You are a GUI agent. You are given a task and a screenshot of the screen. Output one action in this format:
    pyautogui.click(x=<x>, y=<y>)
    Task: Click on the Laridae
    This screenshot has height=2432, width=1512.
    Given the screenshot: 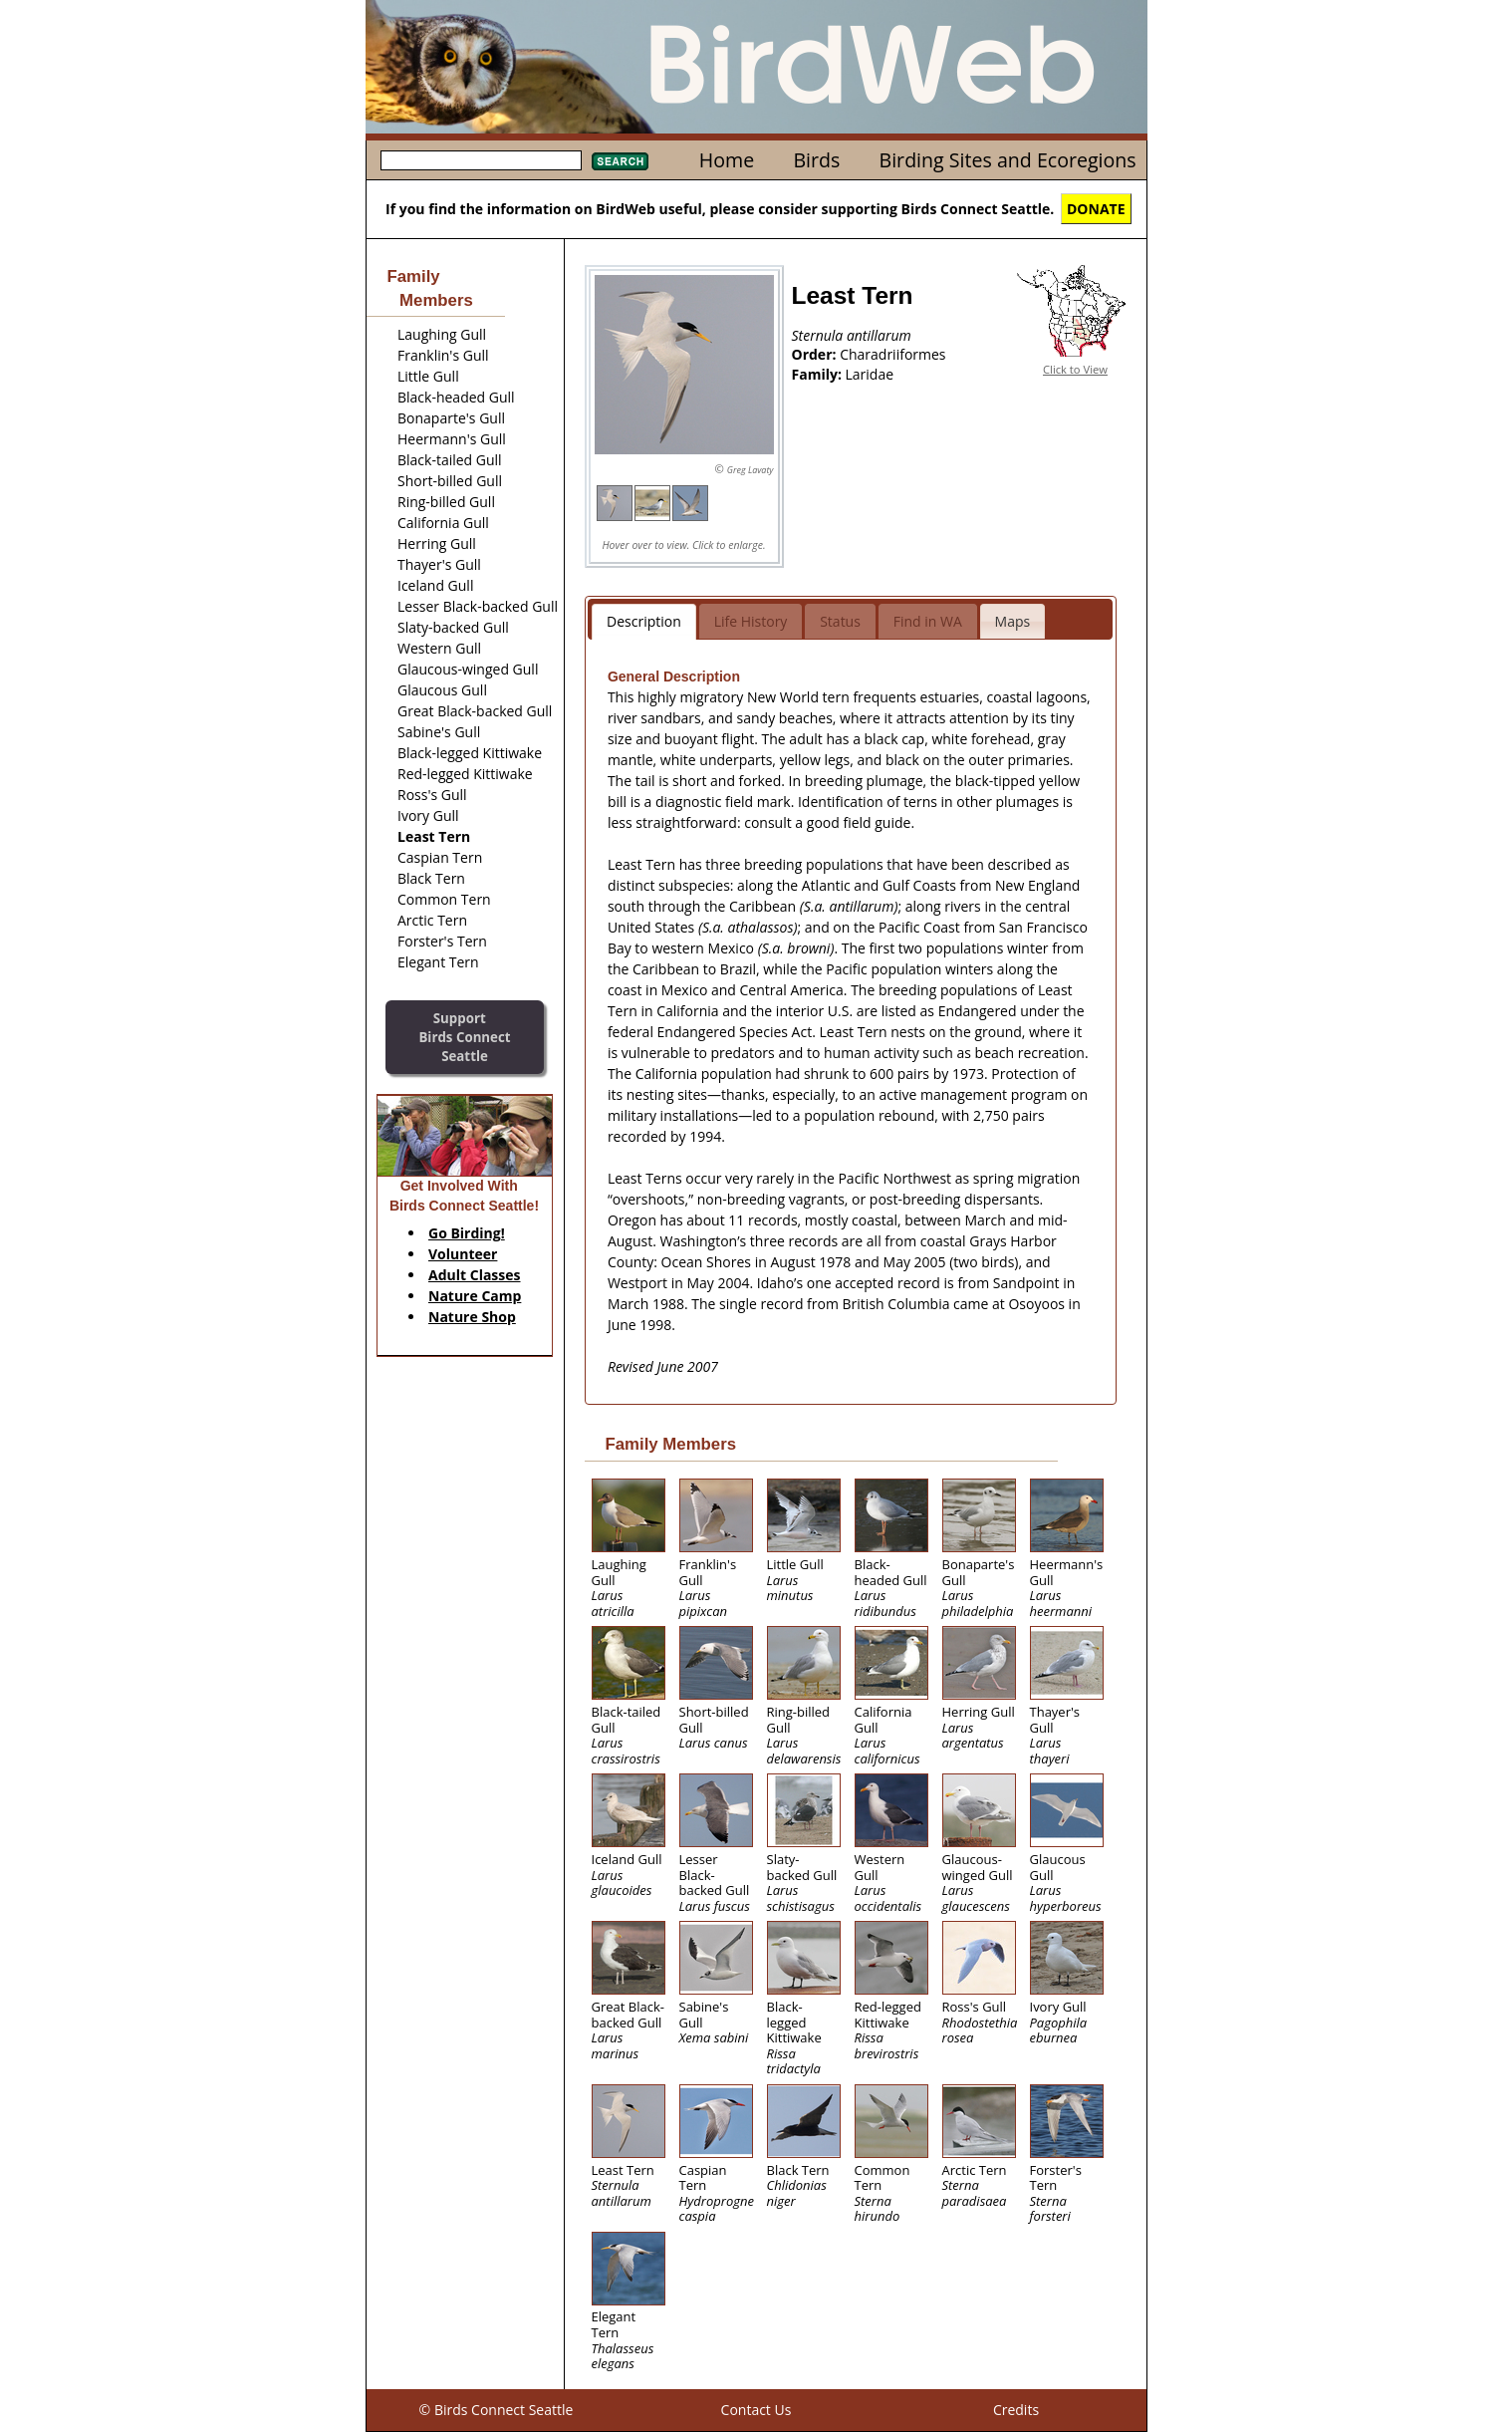 What is the action you would take?
    pyautogui.click(x=870, y=374)
    